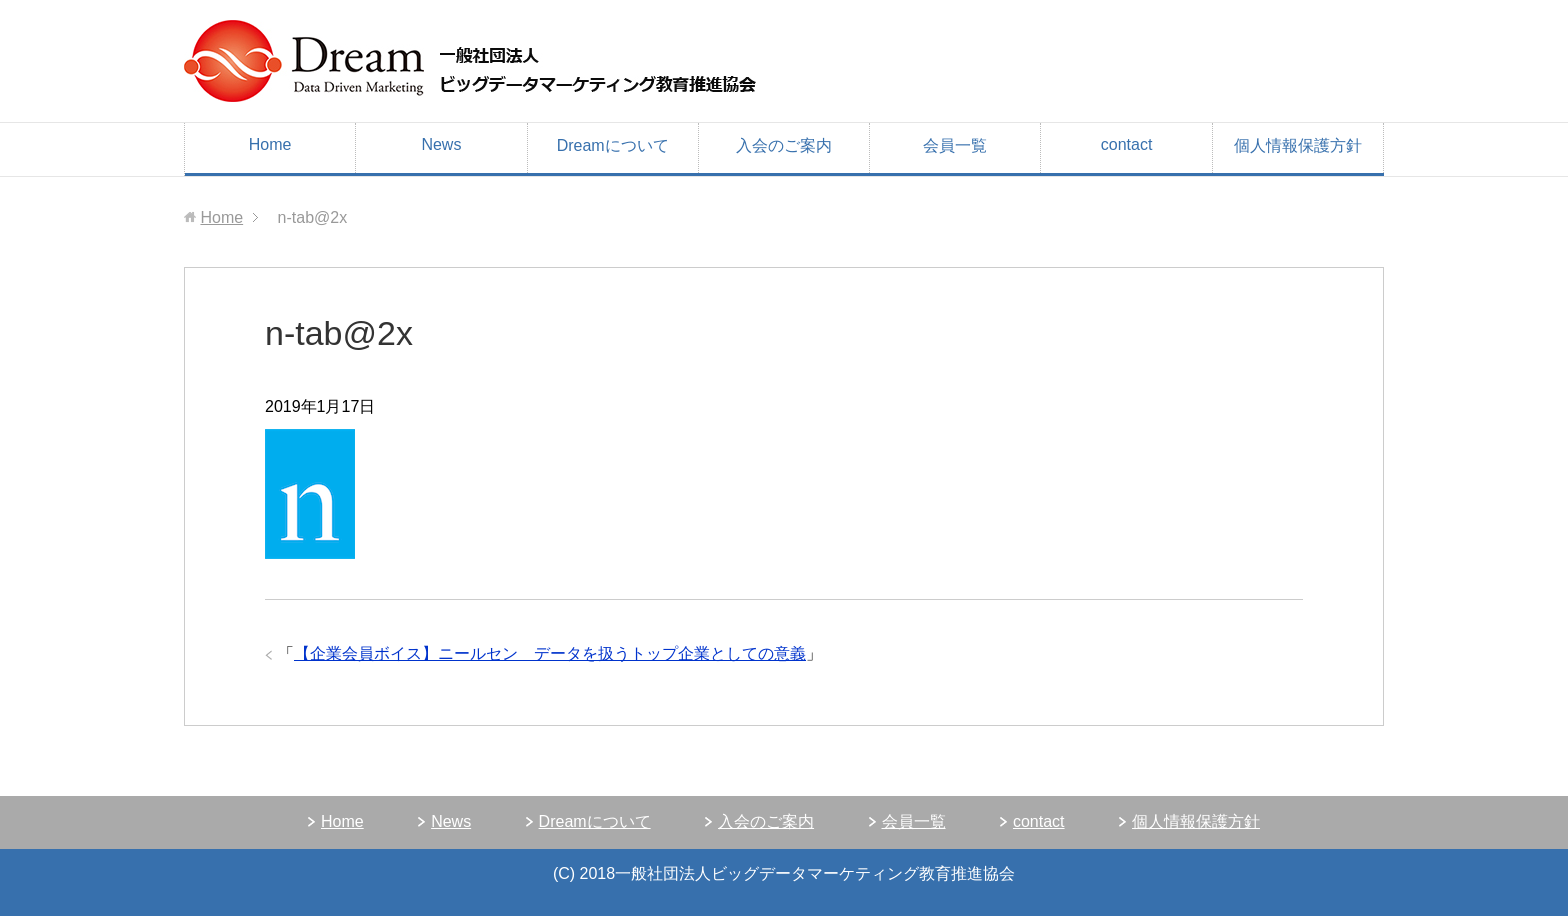 The width and height of the screenshot is (1568, 916). Describe the element at coordinates (784, 145) in the screenshot. I see `入会のご案内` at that location.